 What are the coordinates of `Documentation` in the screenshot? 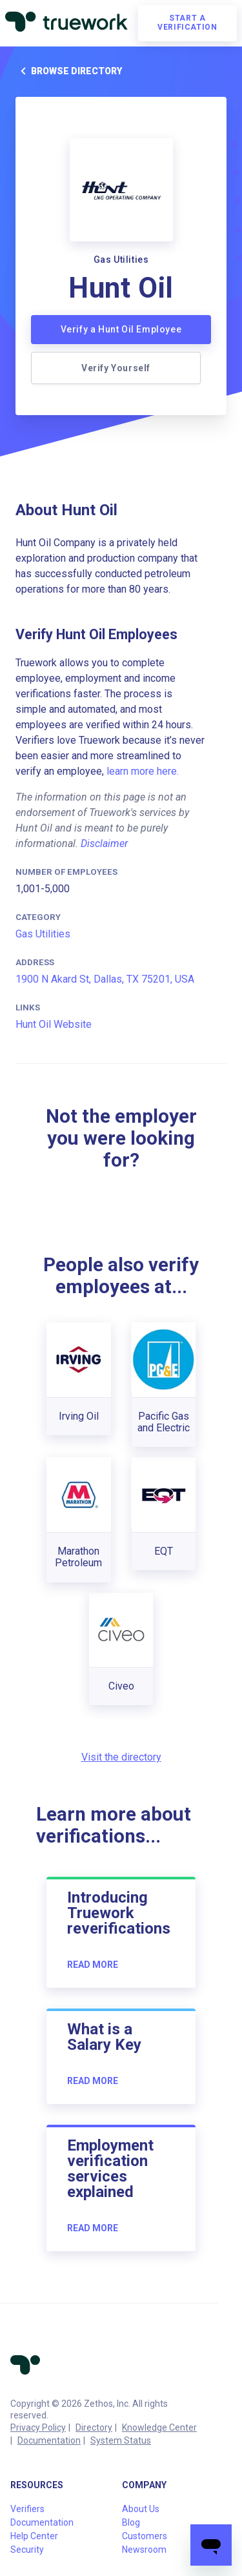 It's located at (49, 2440).